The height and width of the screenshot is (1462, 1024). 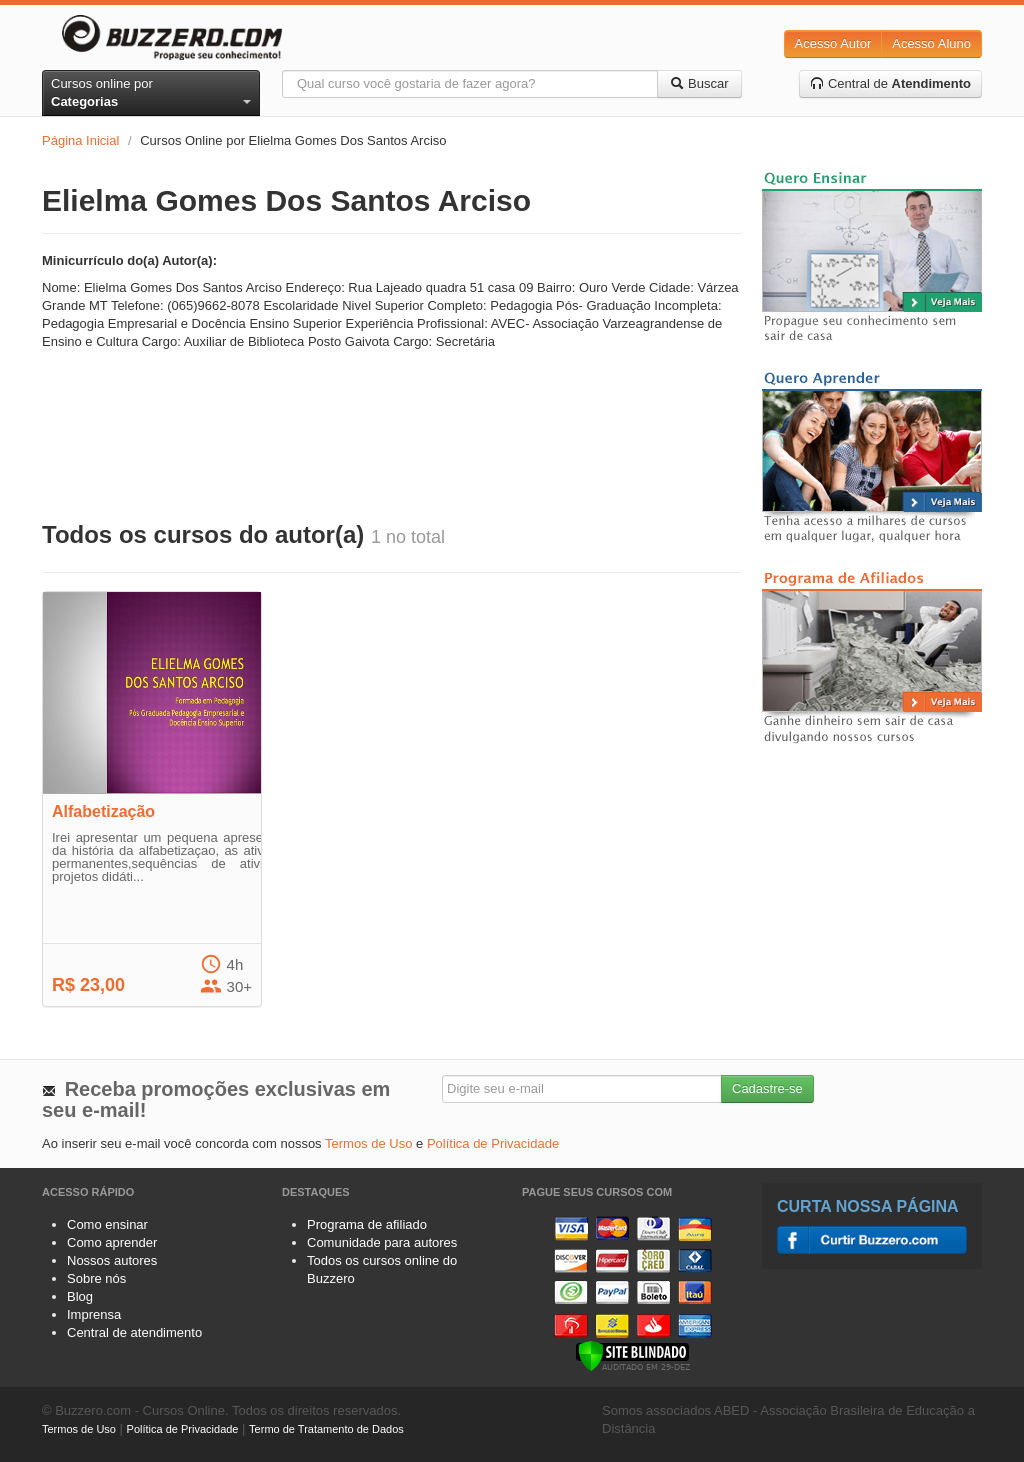 What do you see at coordinates (94, 1314) in the screenshot?
I see `Imprensa` at bounding box center [94, 1314].